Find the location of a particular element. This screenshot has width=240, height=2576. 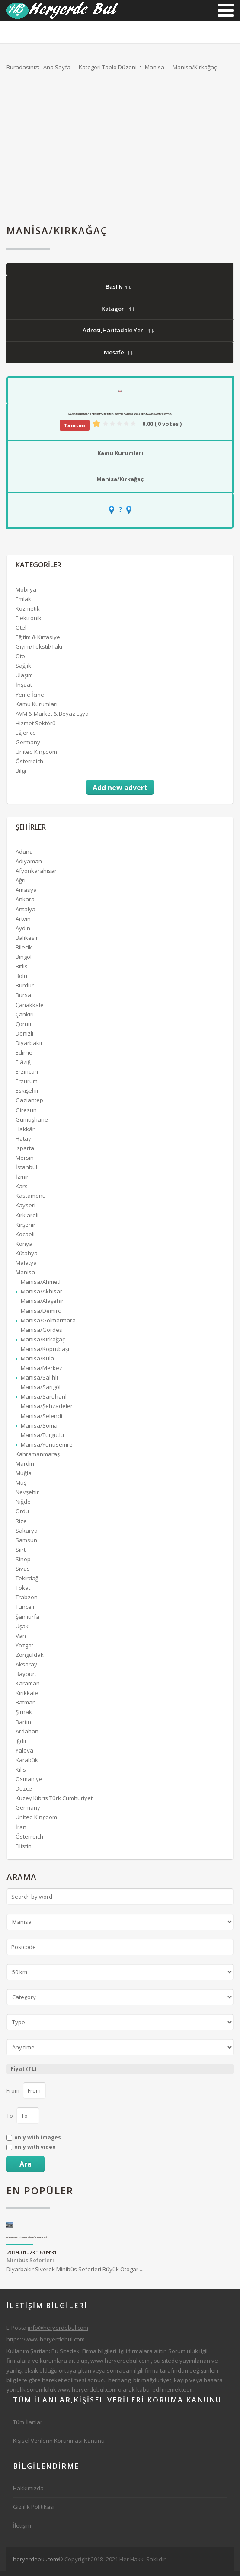

Manisa/Saruhanlı is located at coordinates (44, 1401).